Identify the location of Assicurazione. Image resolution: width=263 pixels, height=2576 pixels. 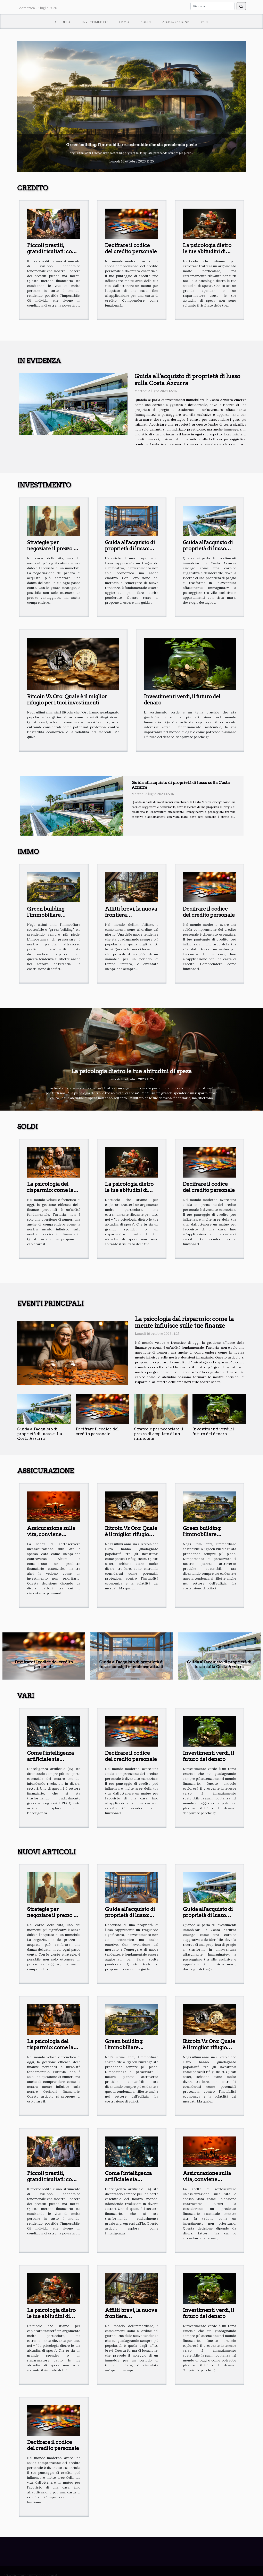
(175, 22).